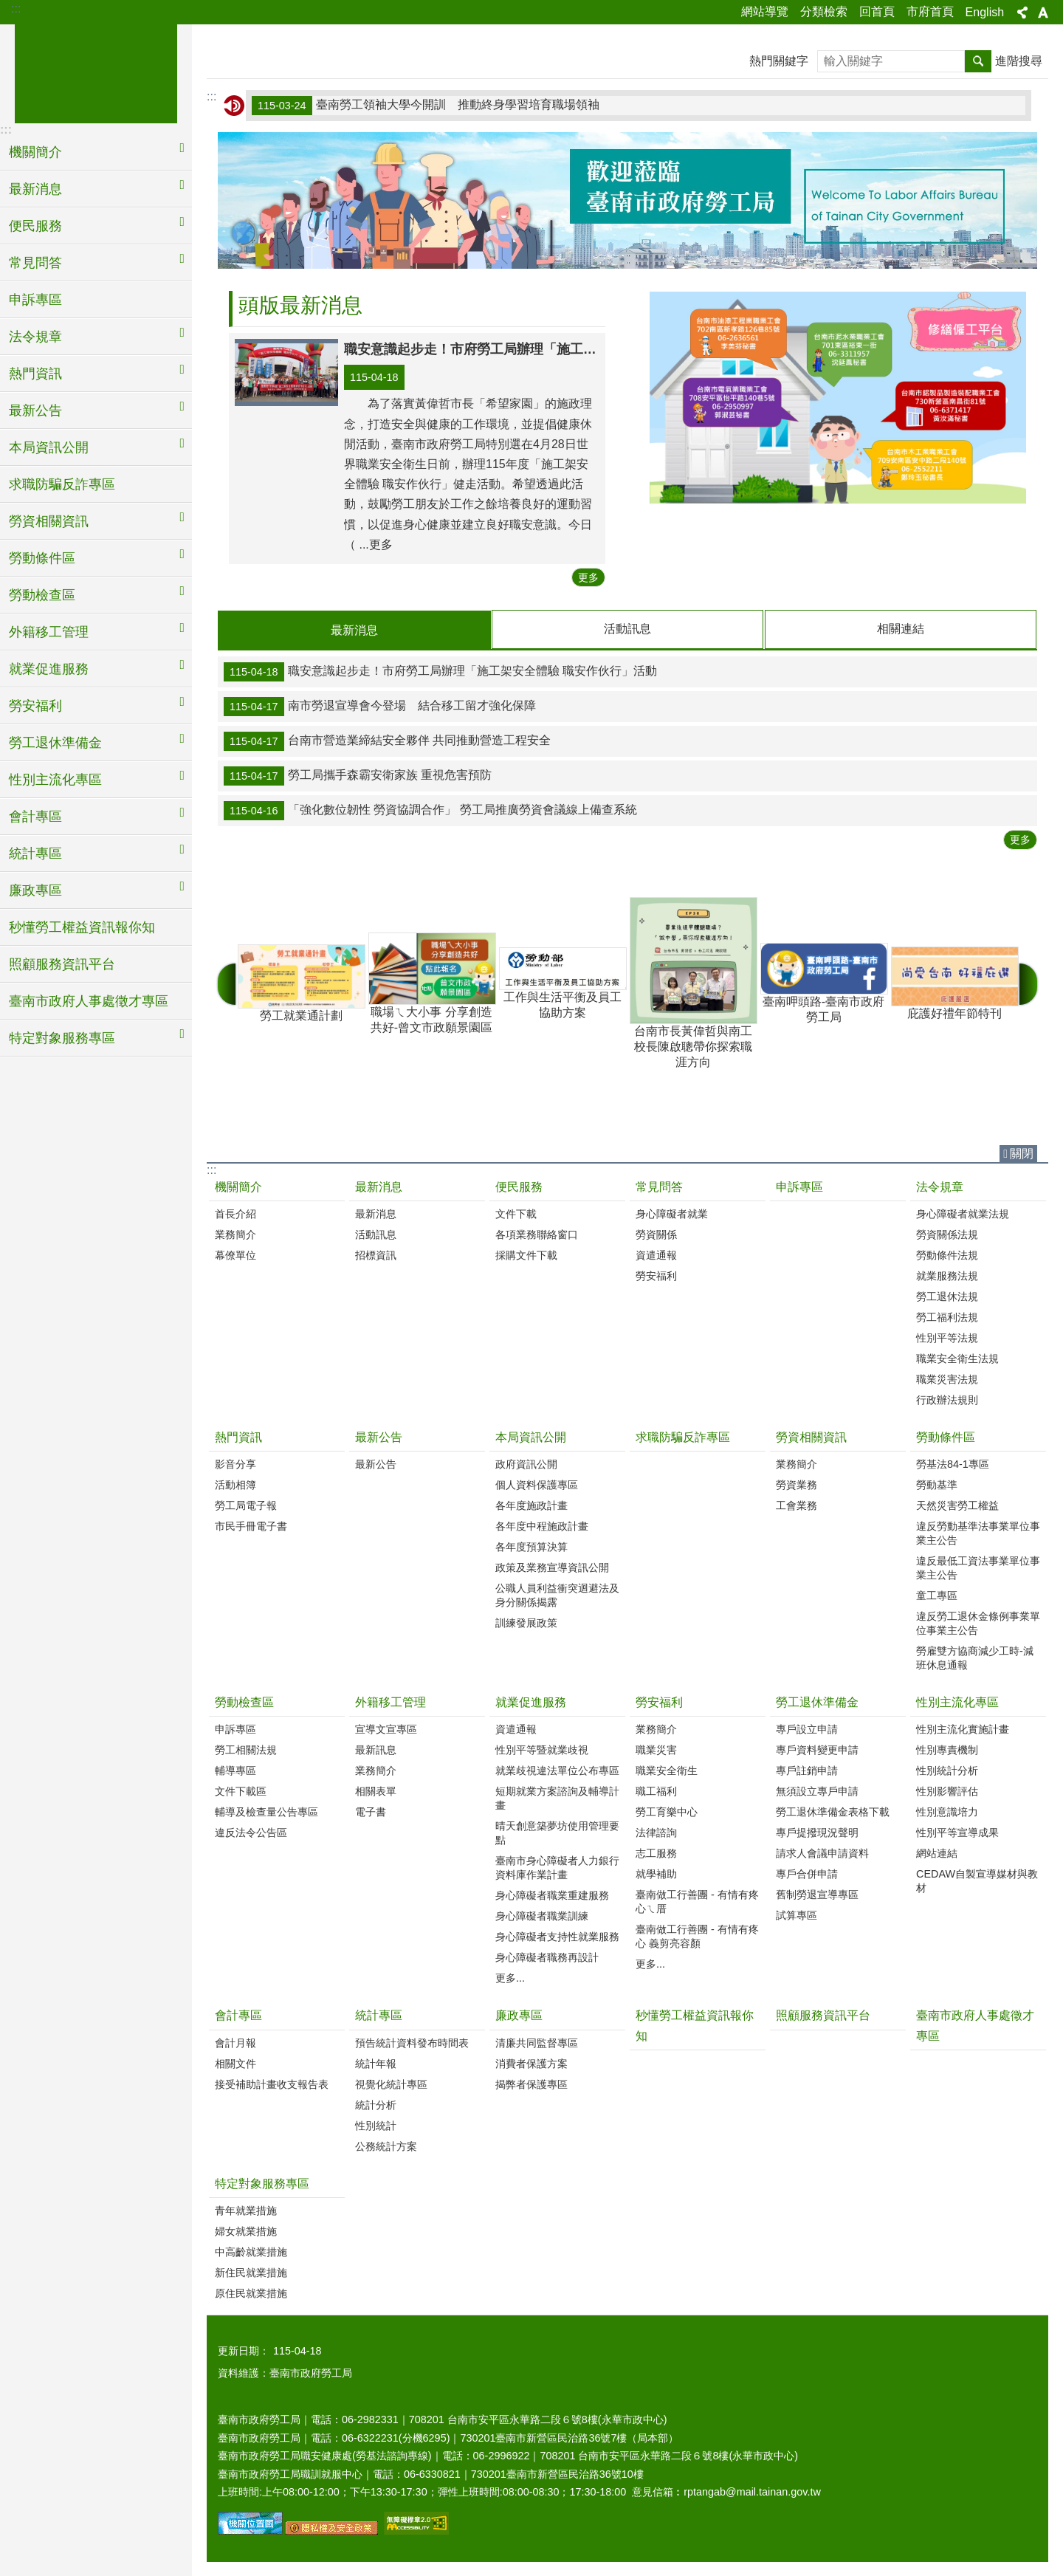  What do you see at coordinates (386, 2145) in the screenshot?
I see `公務統計方案` at bounding box center [386, 2145].